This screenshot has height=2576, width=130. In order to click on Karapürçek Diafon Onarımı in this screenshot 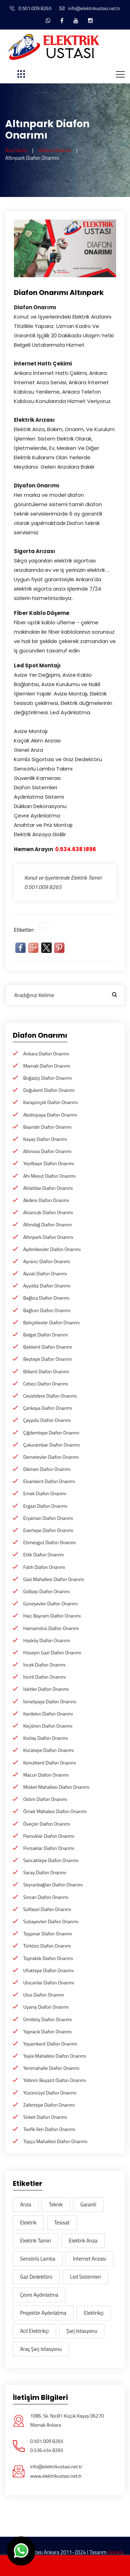, I will do `click(50, 1102)`.